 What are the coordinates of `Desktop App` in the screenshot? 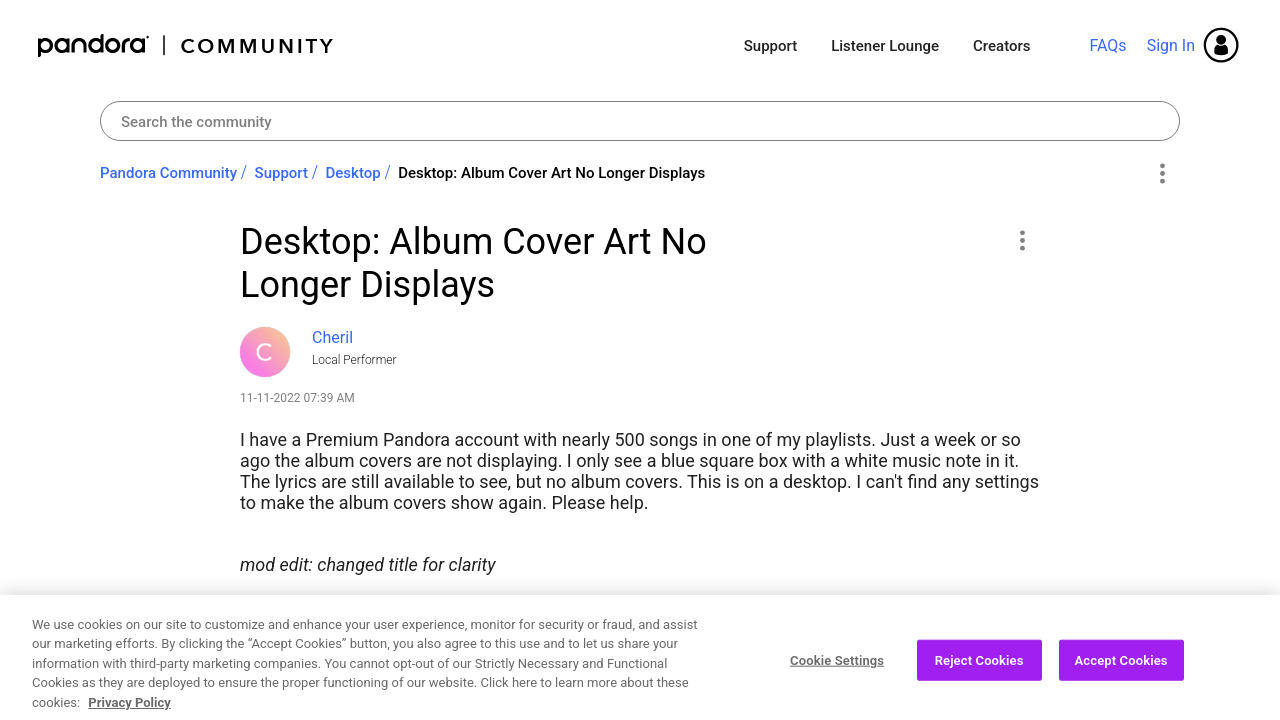 It's located at (472, 611).